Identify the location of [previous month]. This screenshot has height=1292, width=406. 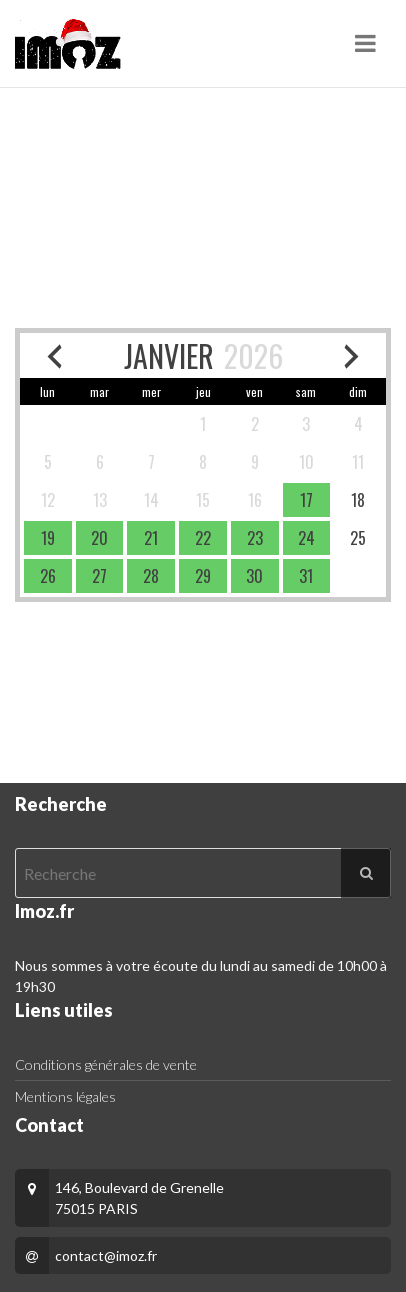
(54, 355).